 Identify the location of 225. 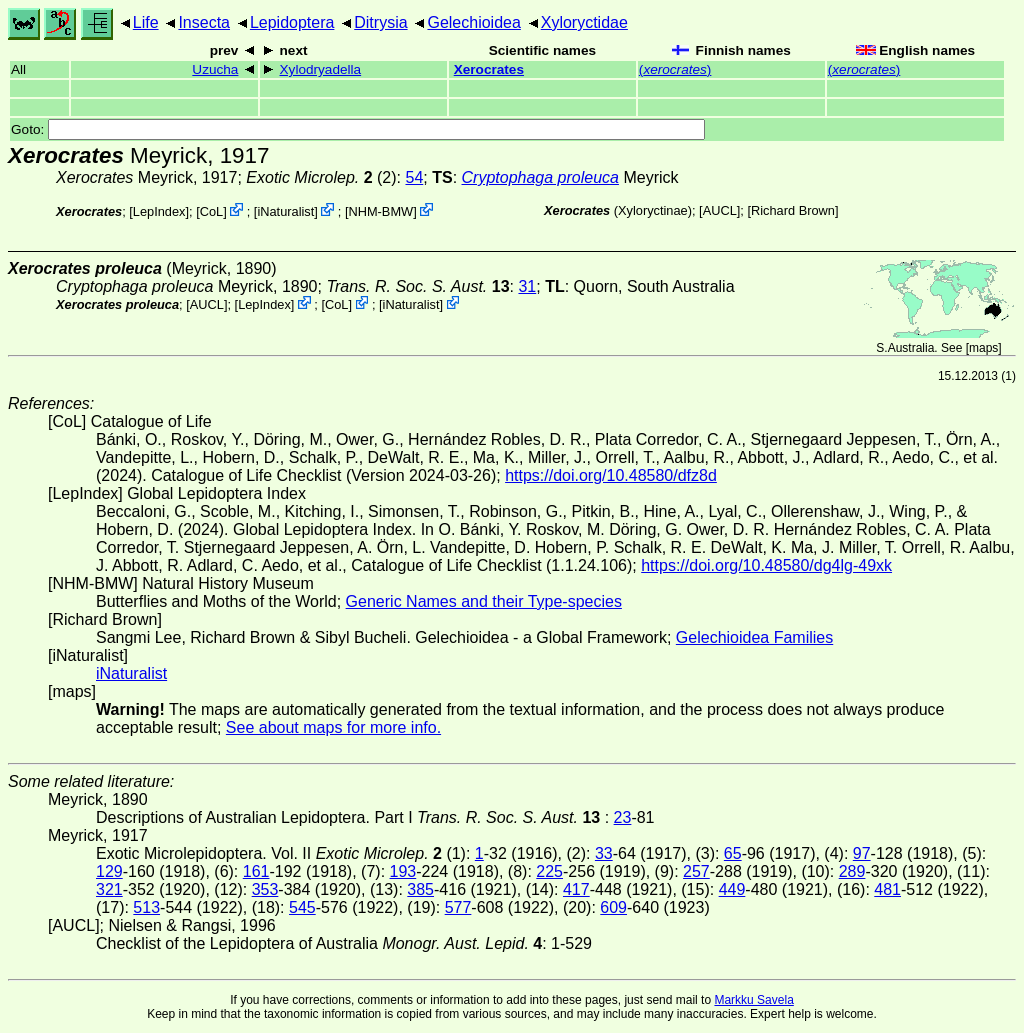
(549, 871).